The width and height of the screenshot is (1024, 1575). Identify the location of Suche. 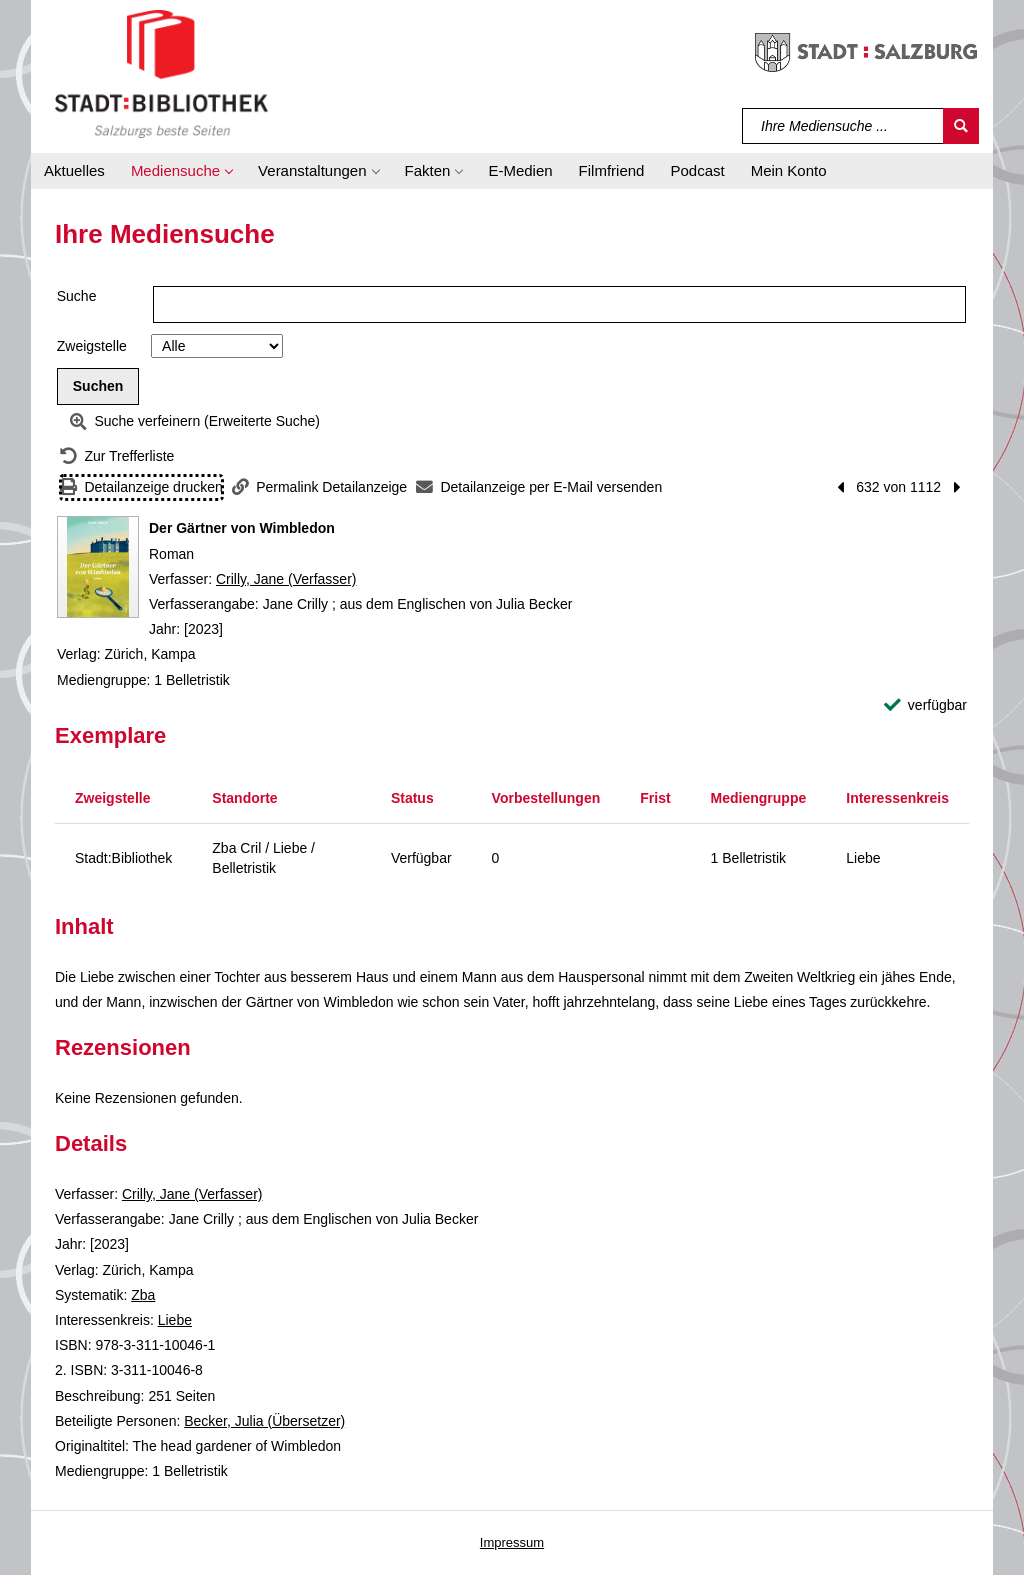
(77, 296).